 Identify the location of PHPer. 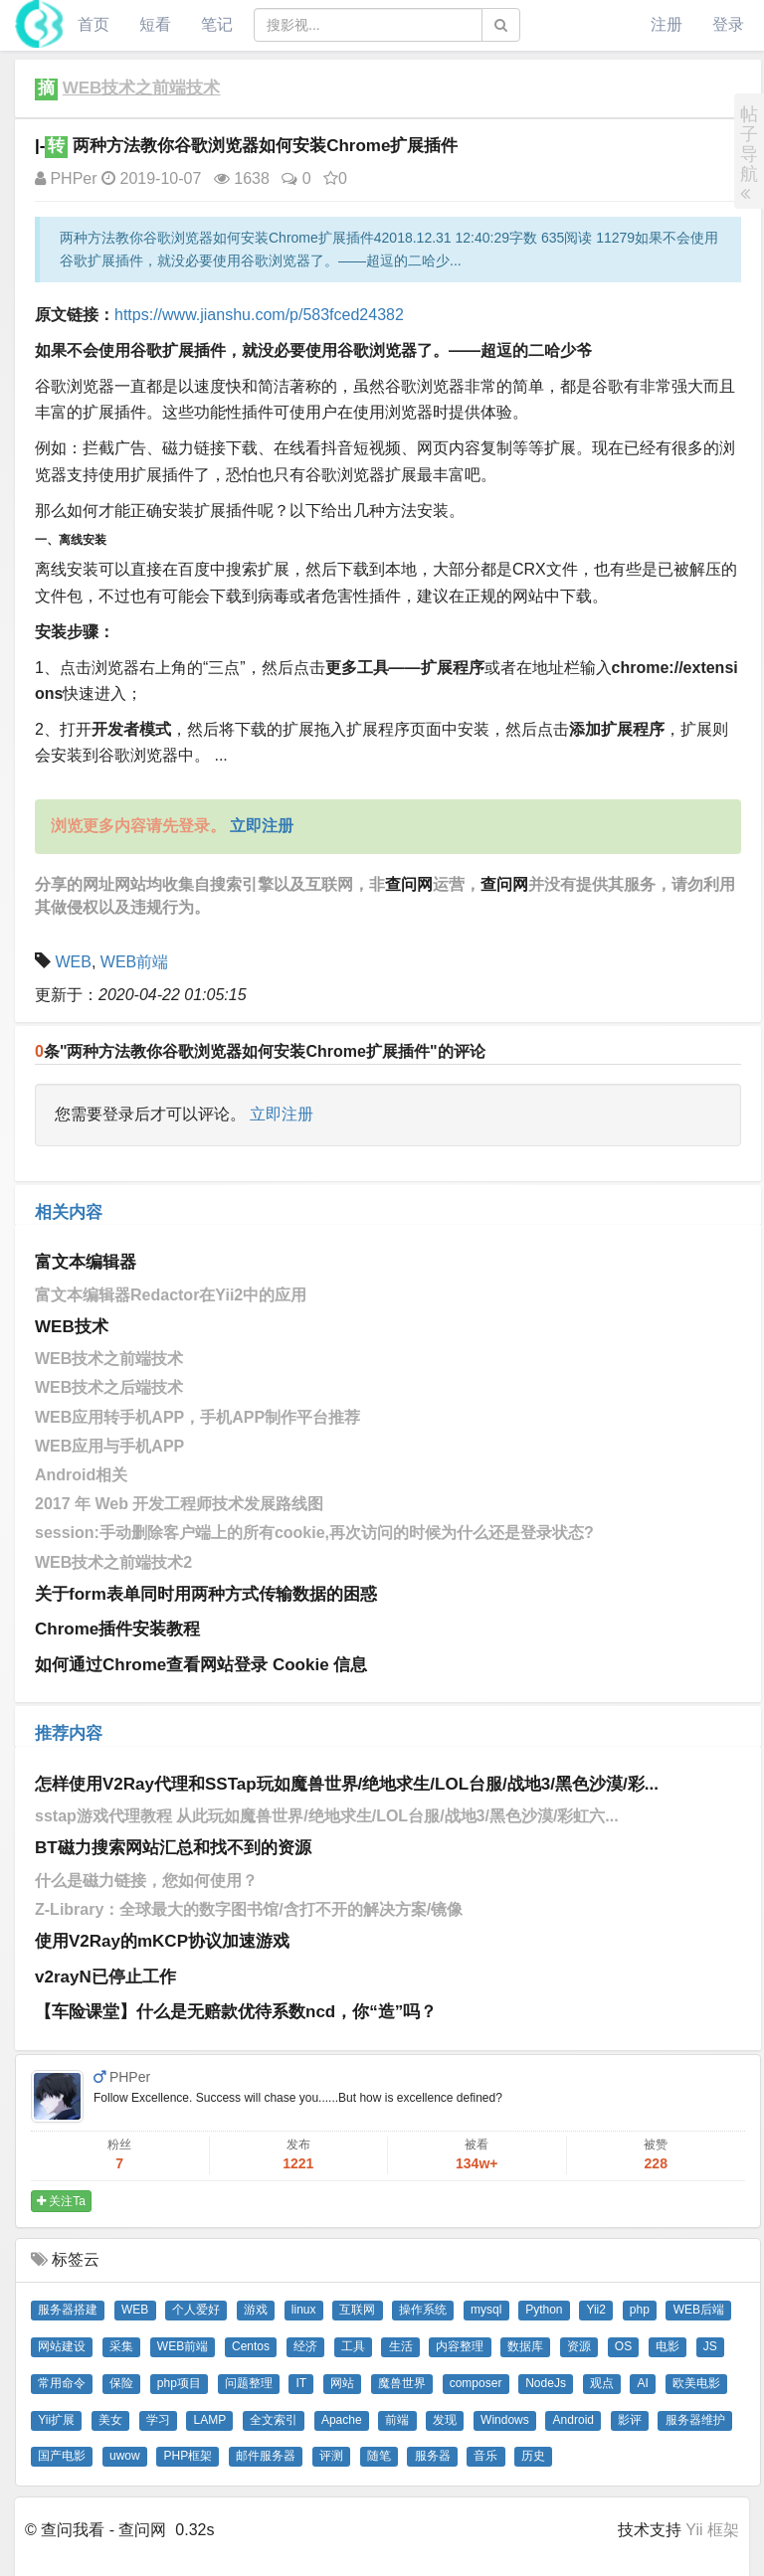
(66, 178).